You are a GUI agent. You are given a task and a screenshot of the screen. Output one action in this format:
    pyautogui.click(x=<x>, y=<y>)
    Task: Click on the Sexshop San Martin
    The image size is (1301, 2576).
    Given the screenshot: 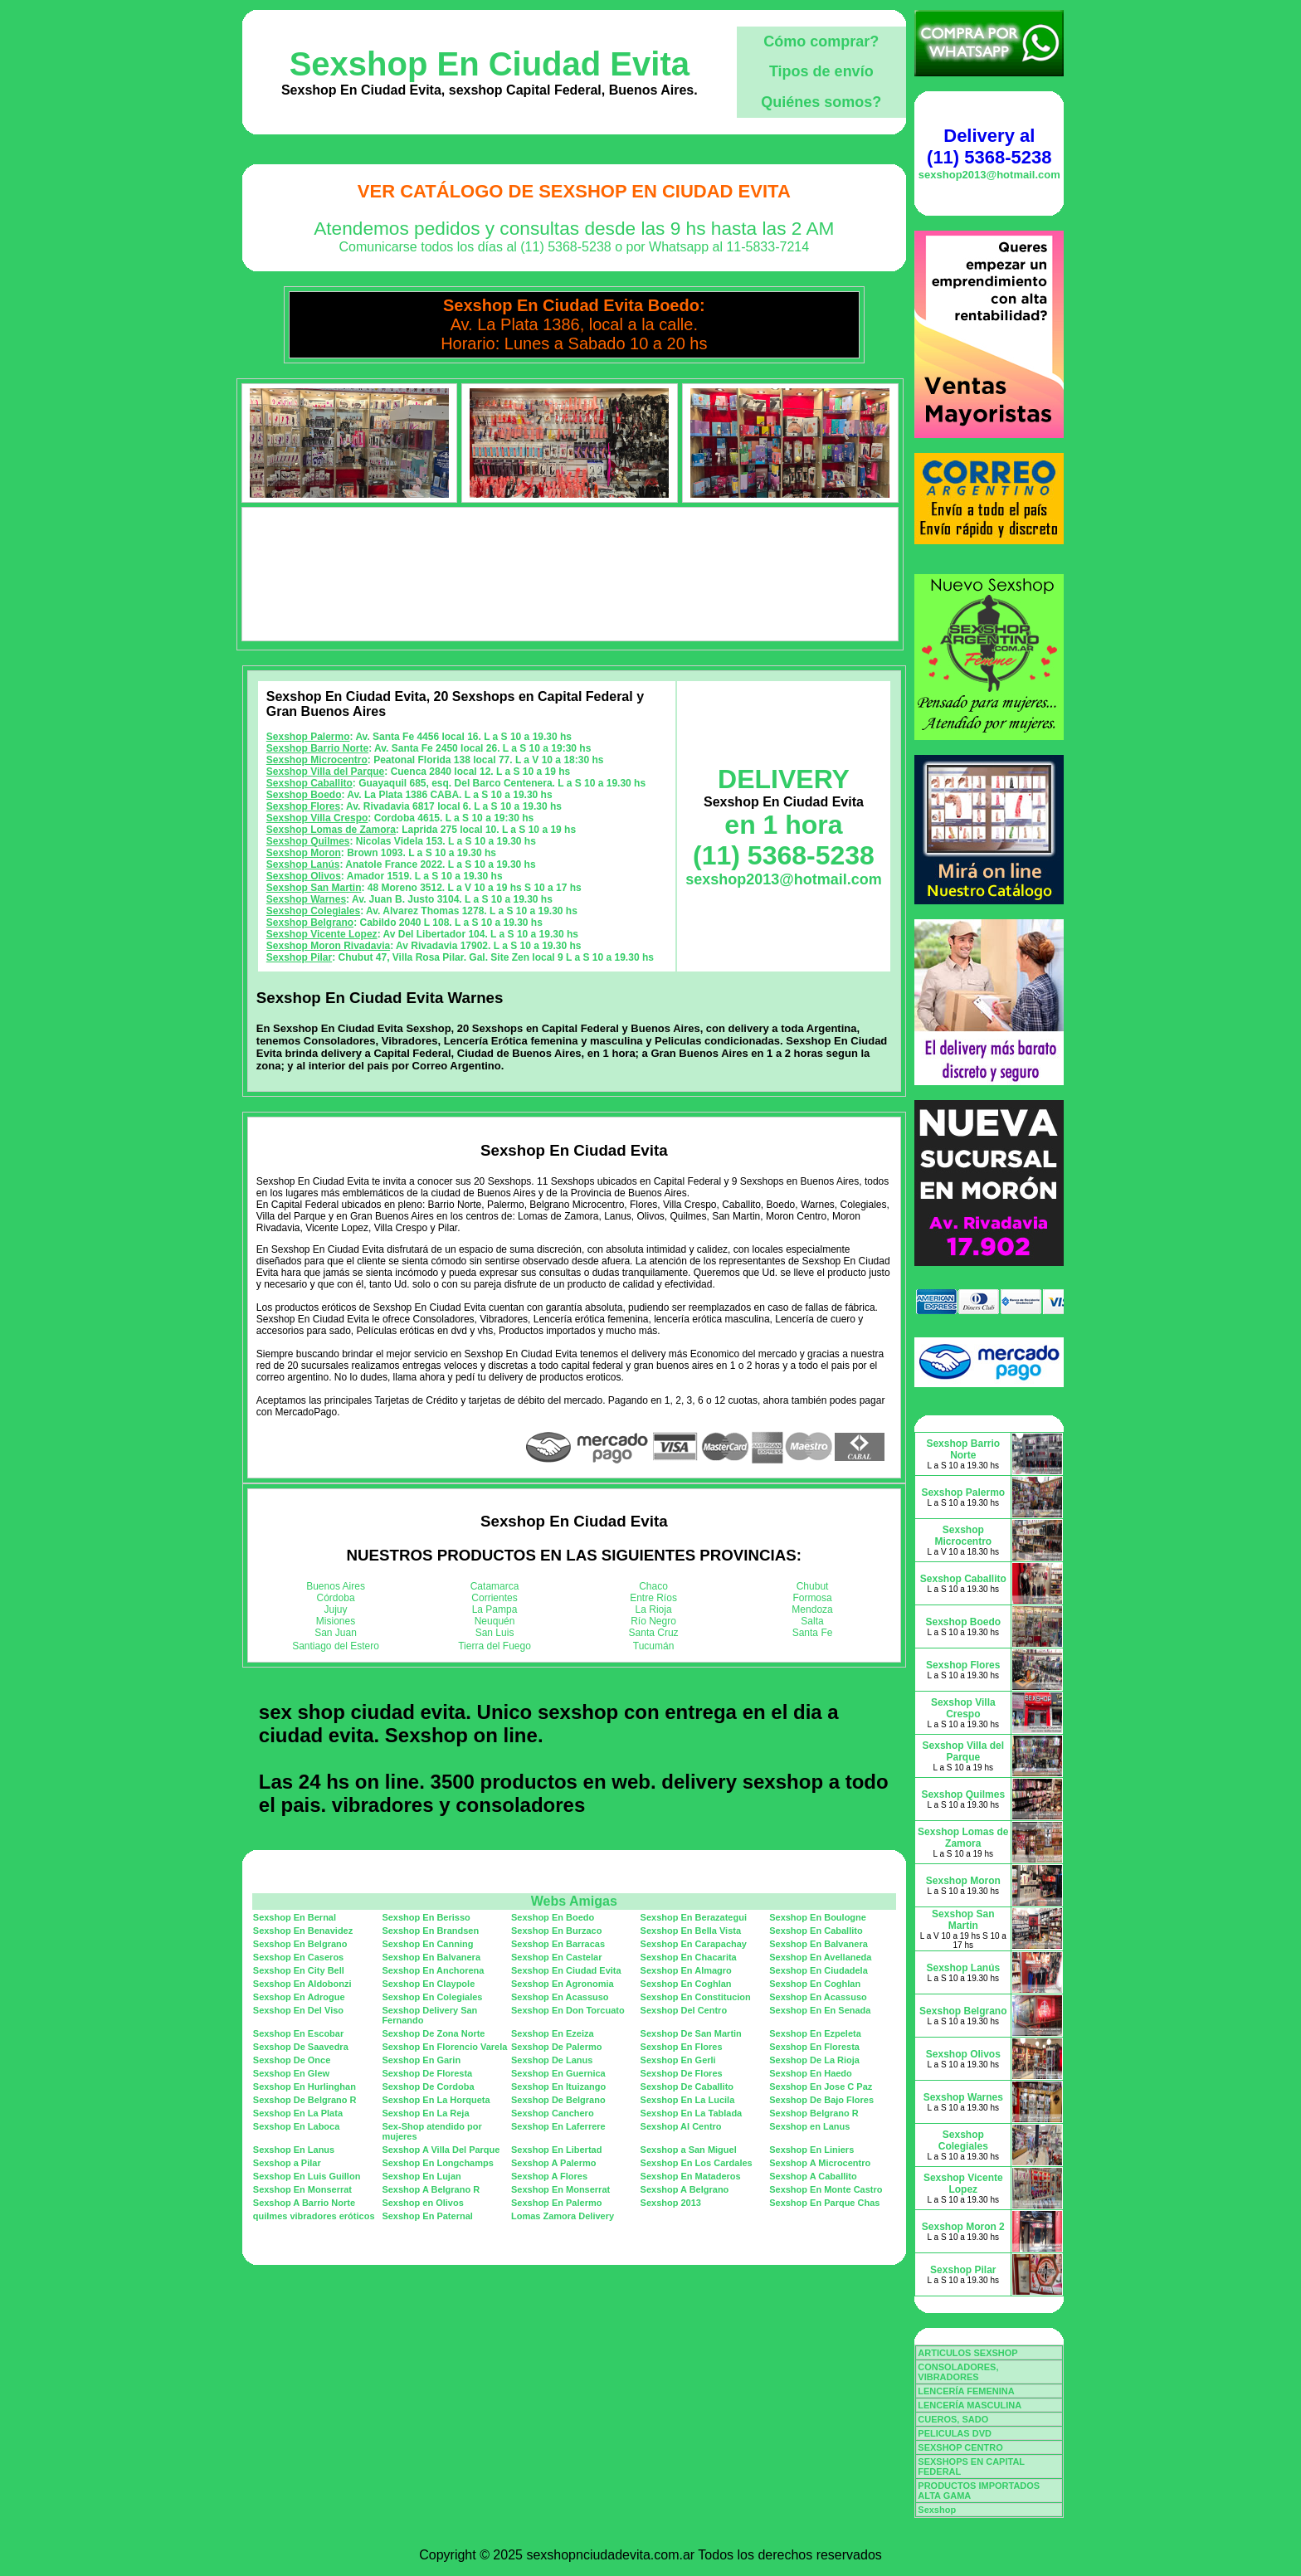 What is the action you would take?
    pyautogui.click(x=314, y=888)
    